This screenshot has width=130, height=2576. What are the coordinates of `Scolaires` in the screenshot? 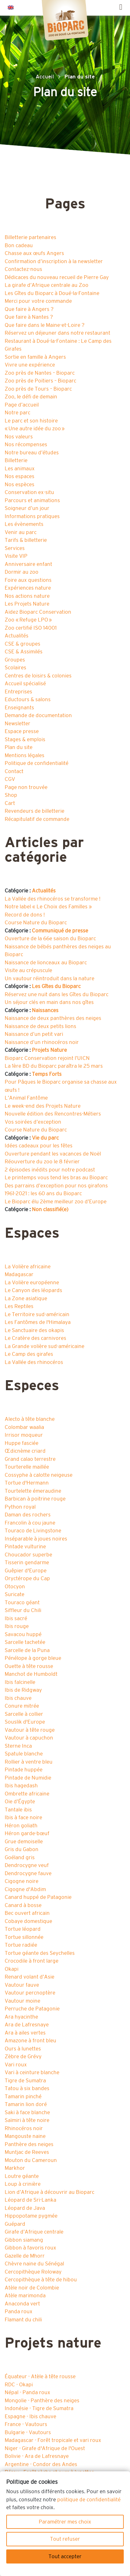 It's located at (15, 667).